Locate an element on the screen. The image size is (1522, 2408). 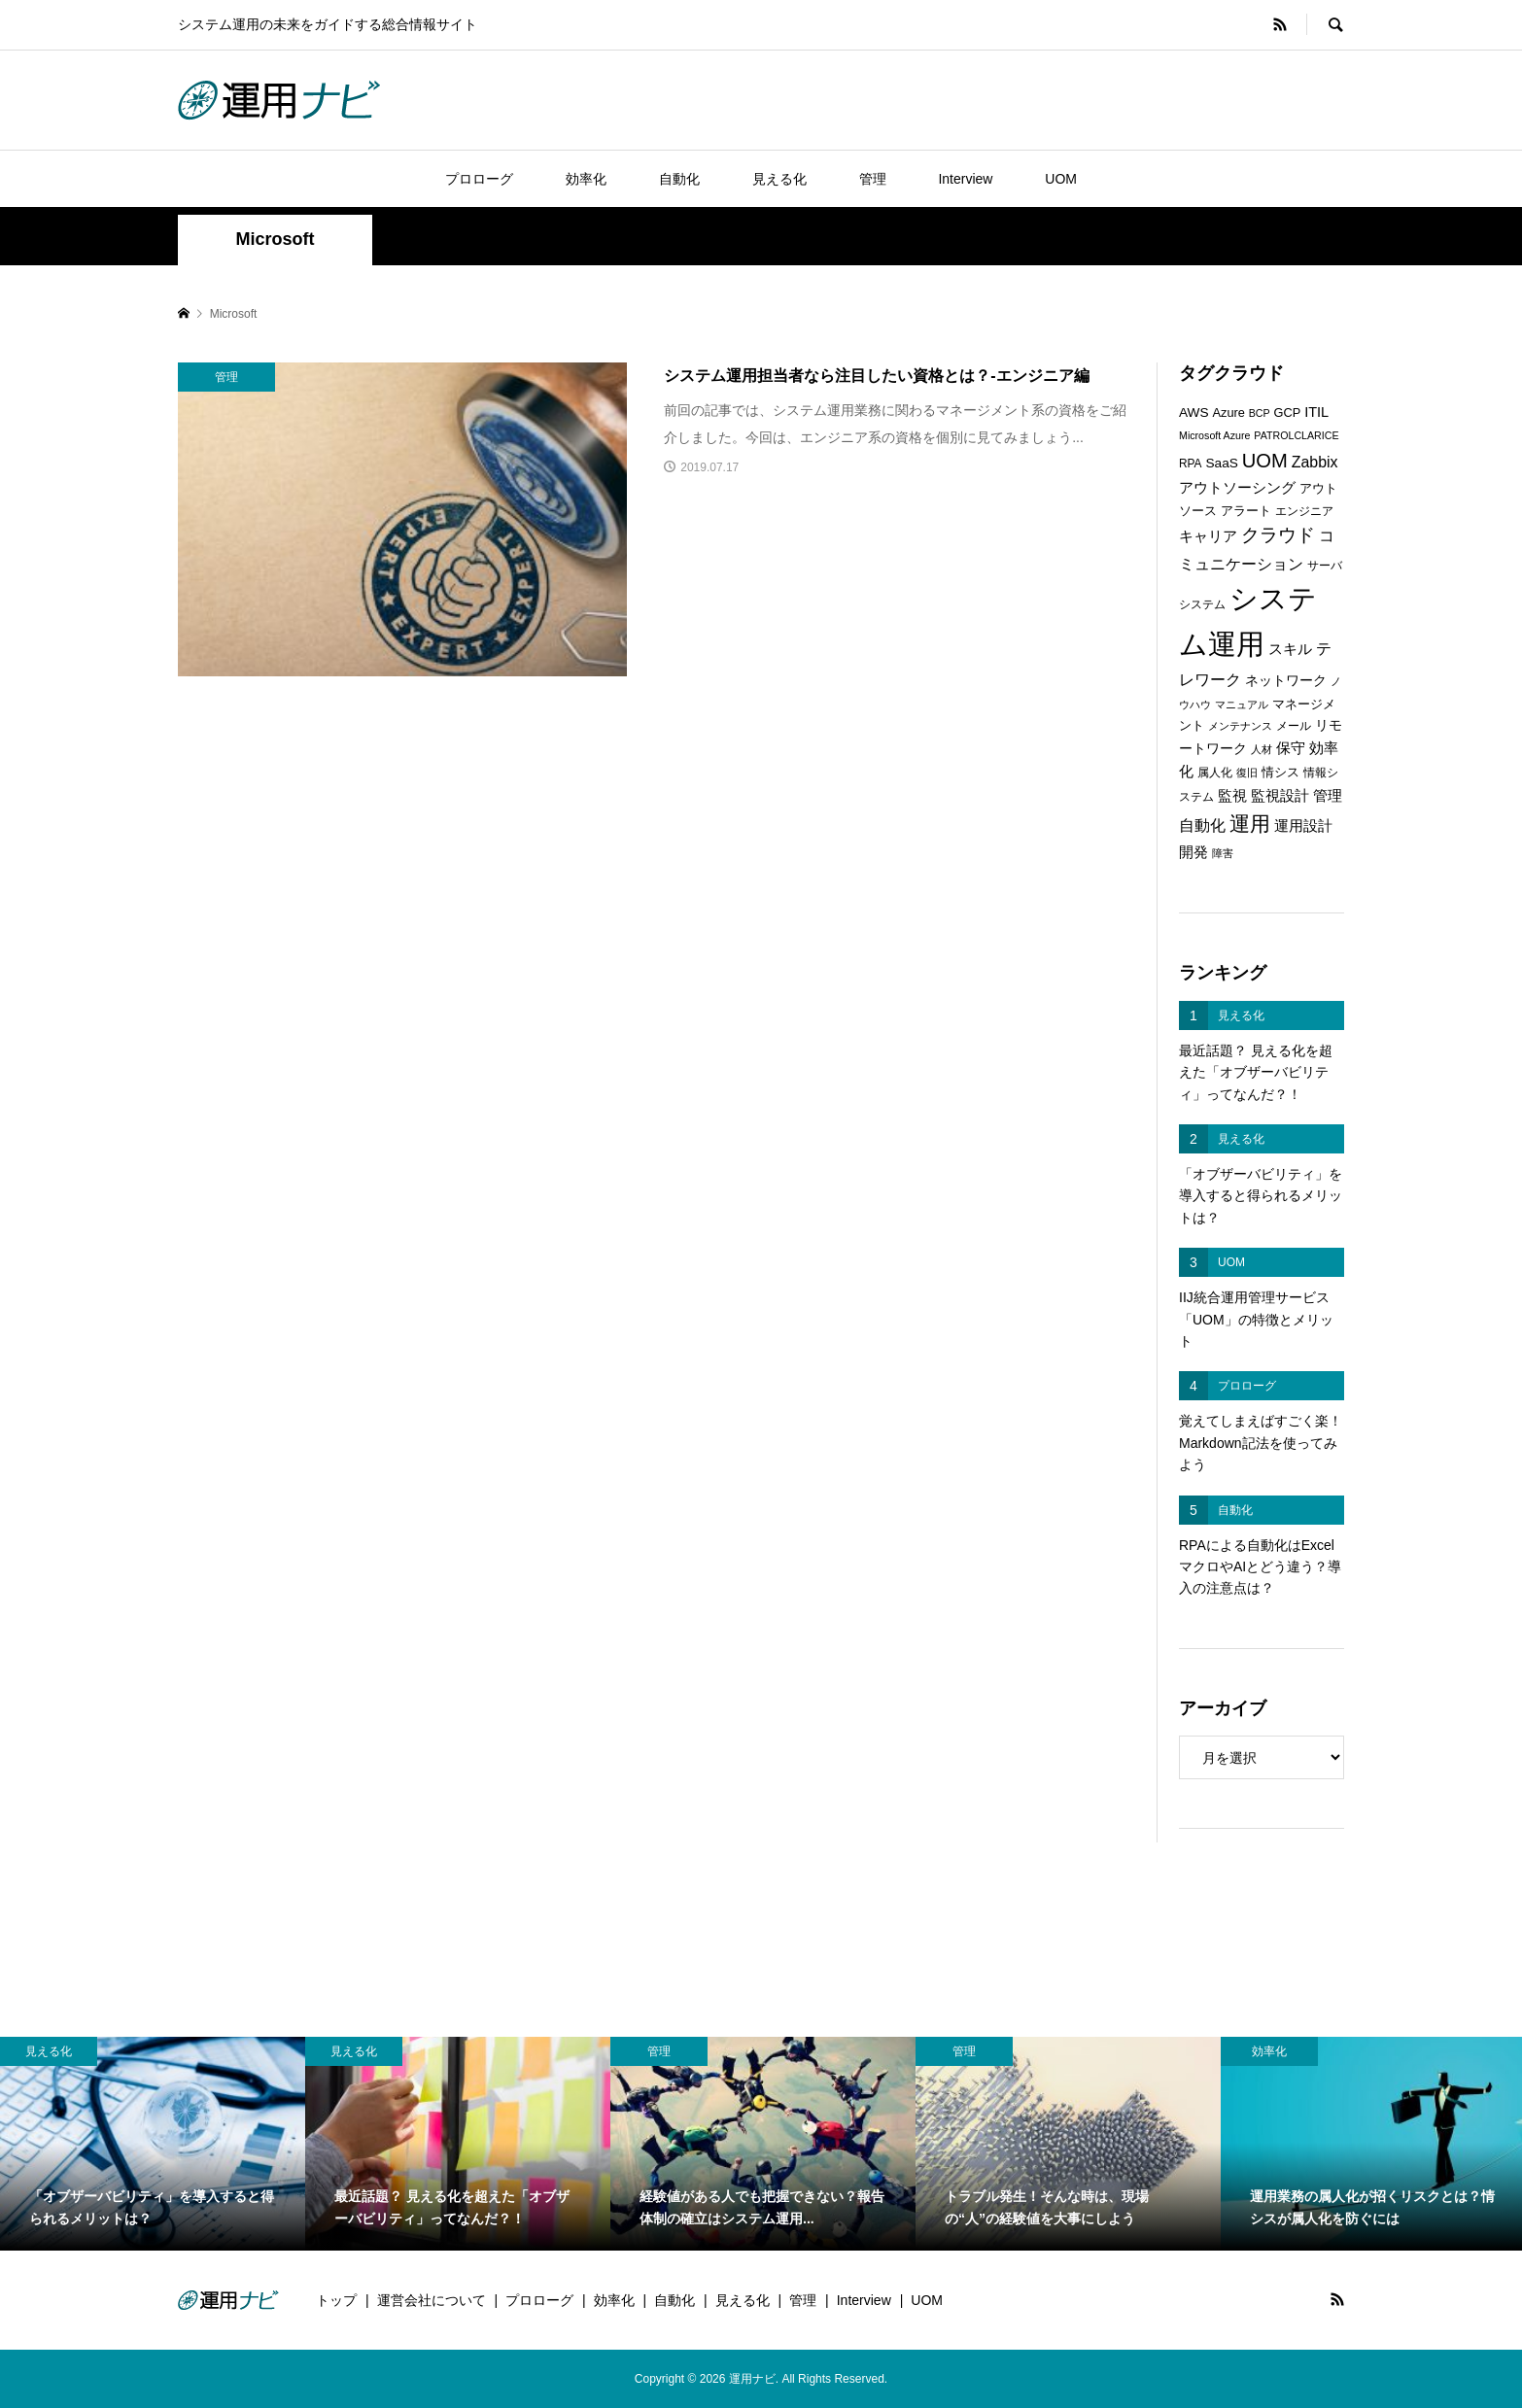
[option] is located at coordinates (152, 2144).